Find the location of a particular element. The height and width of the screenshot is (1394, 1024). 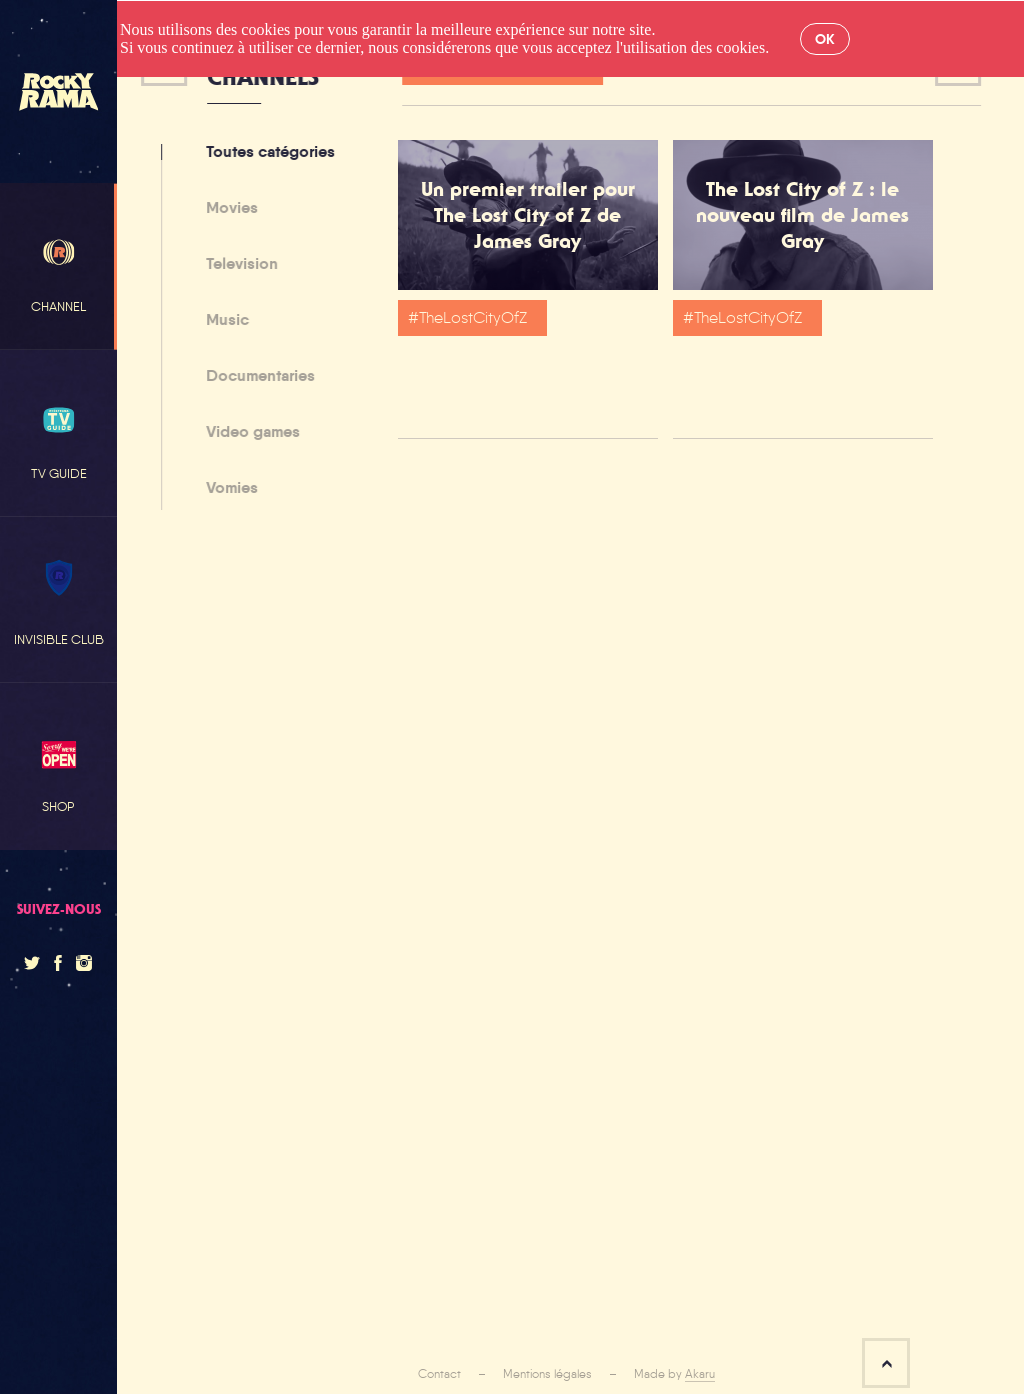

Movies is located at coordinates (228, 209).